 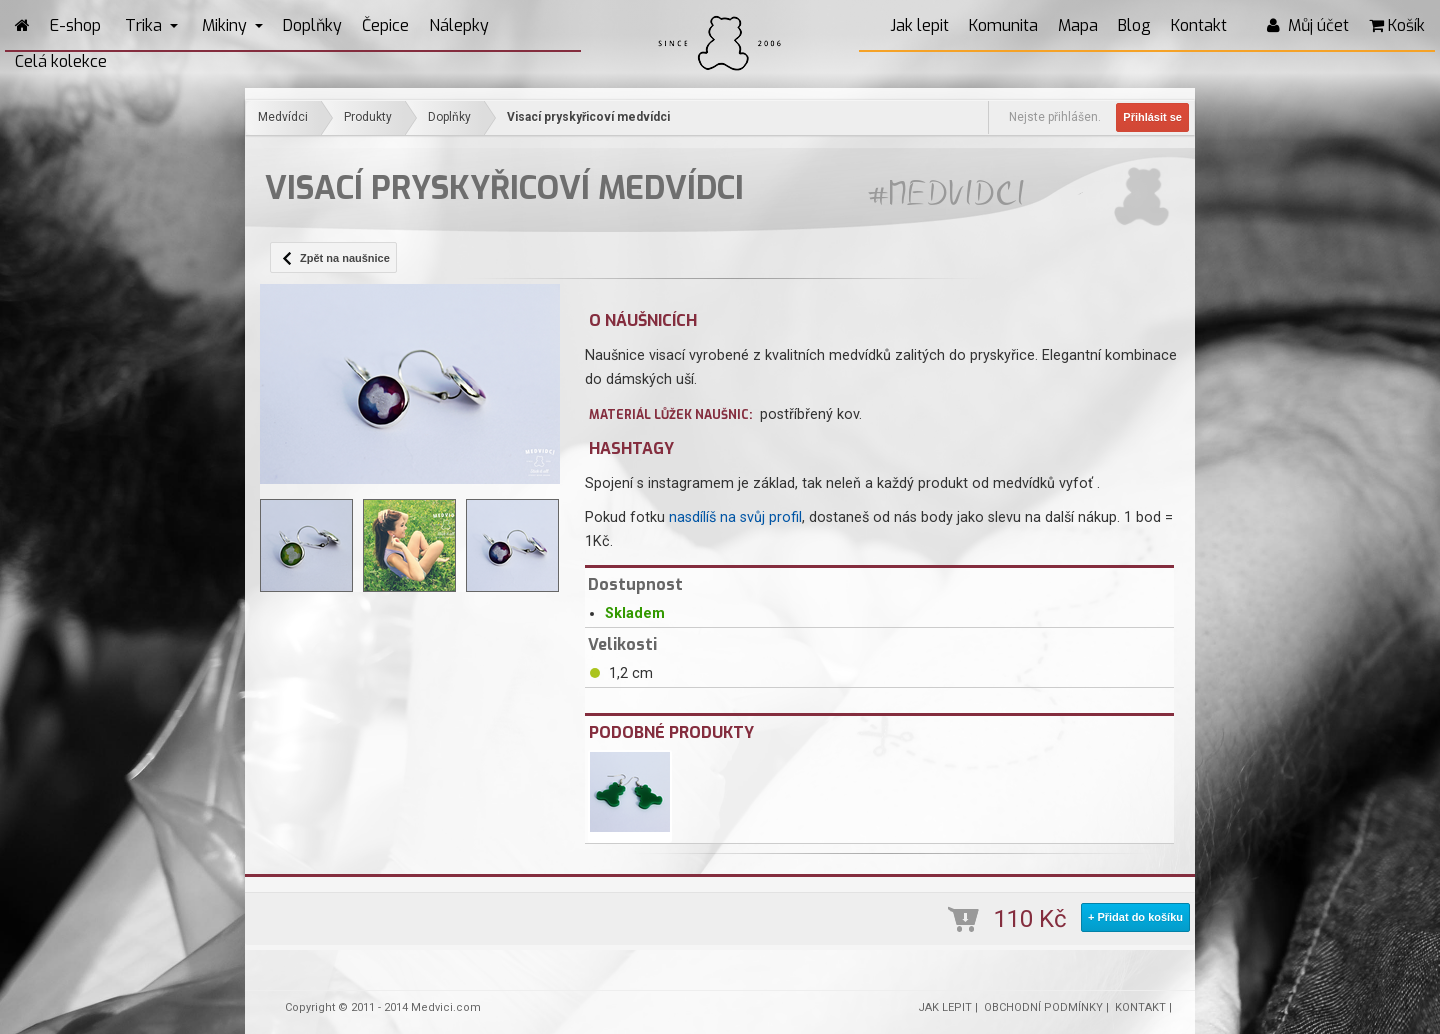 I want to click on Kontakt, so click(x=1199, y=25).